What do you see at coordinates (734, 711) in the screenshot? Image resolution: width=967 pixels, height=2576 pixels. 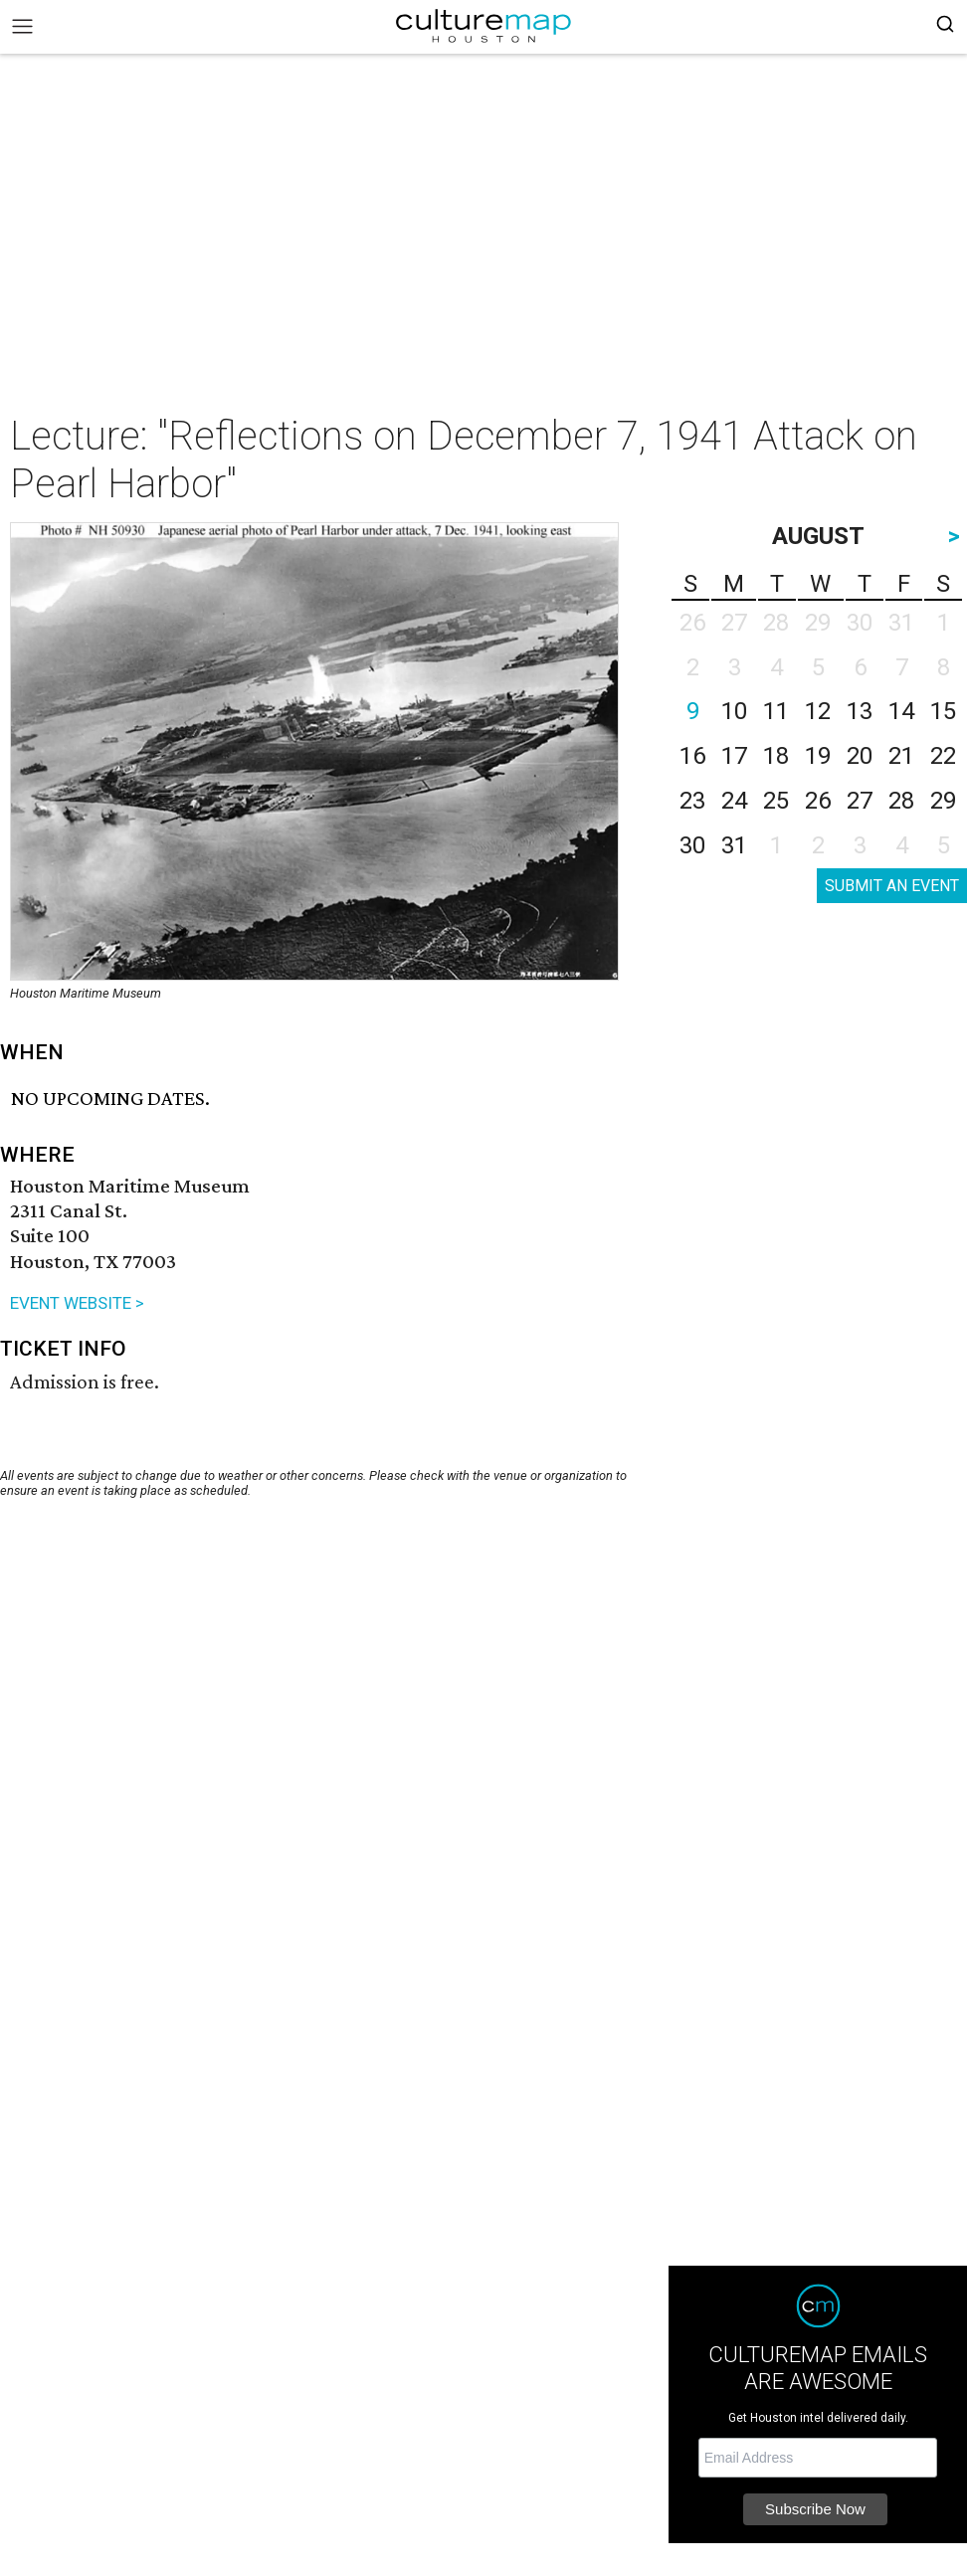 I see `10` at bounding box center [734, 711].